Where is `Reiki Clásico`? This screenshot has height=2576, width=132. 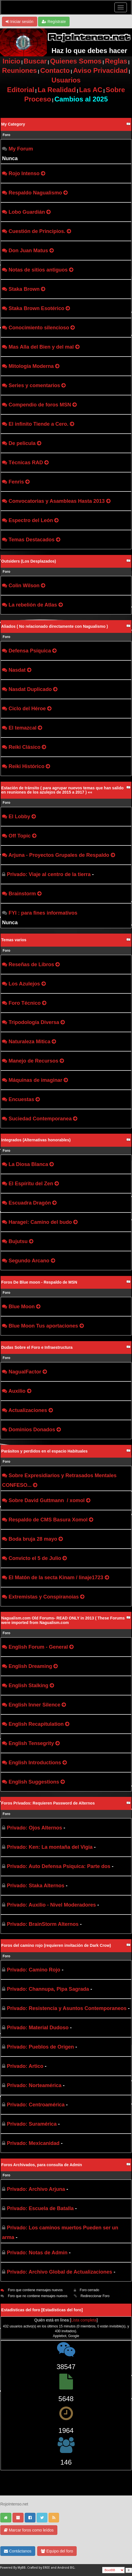 Reiki Clásico is located at coordinates (24, 747).